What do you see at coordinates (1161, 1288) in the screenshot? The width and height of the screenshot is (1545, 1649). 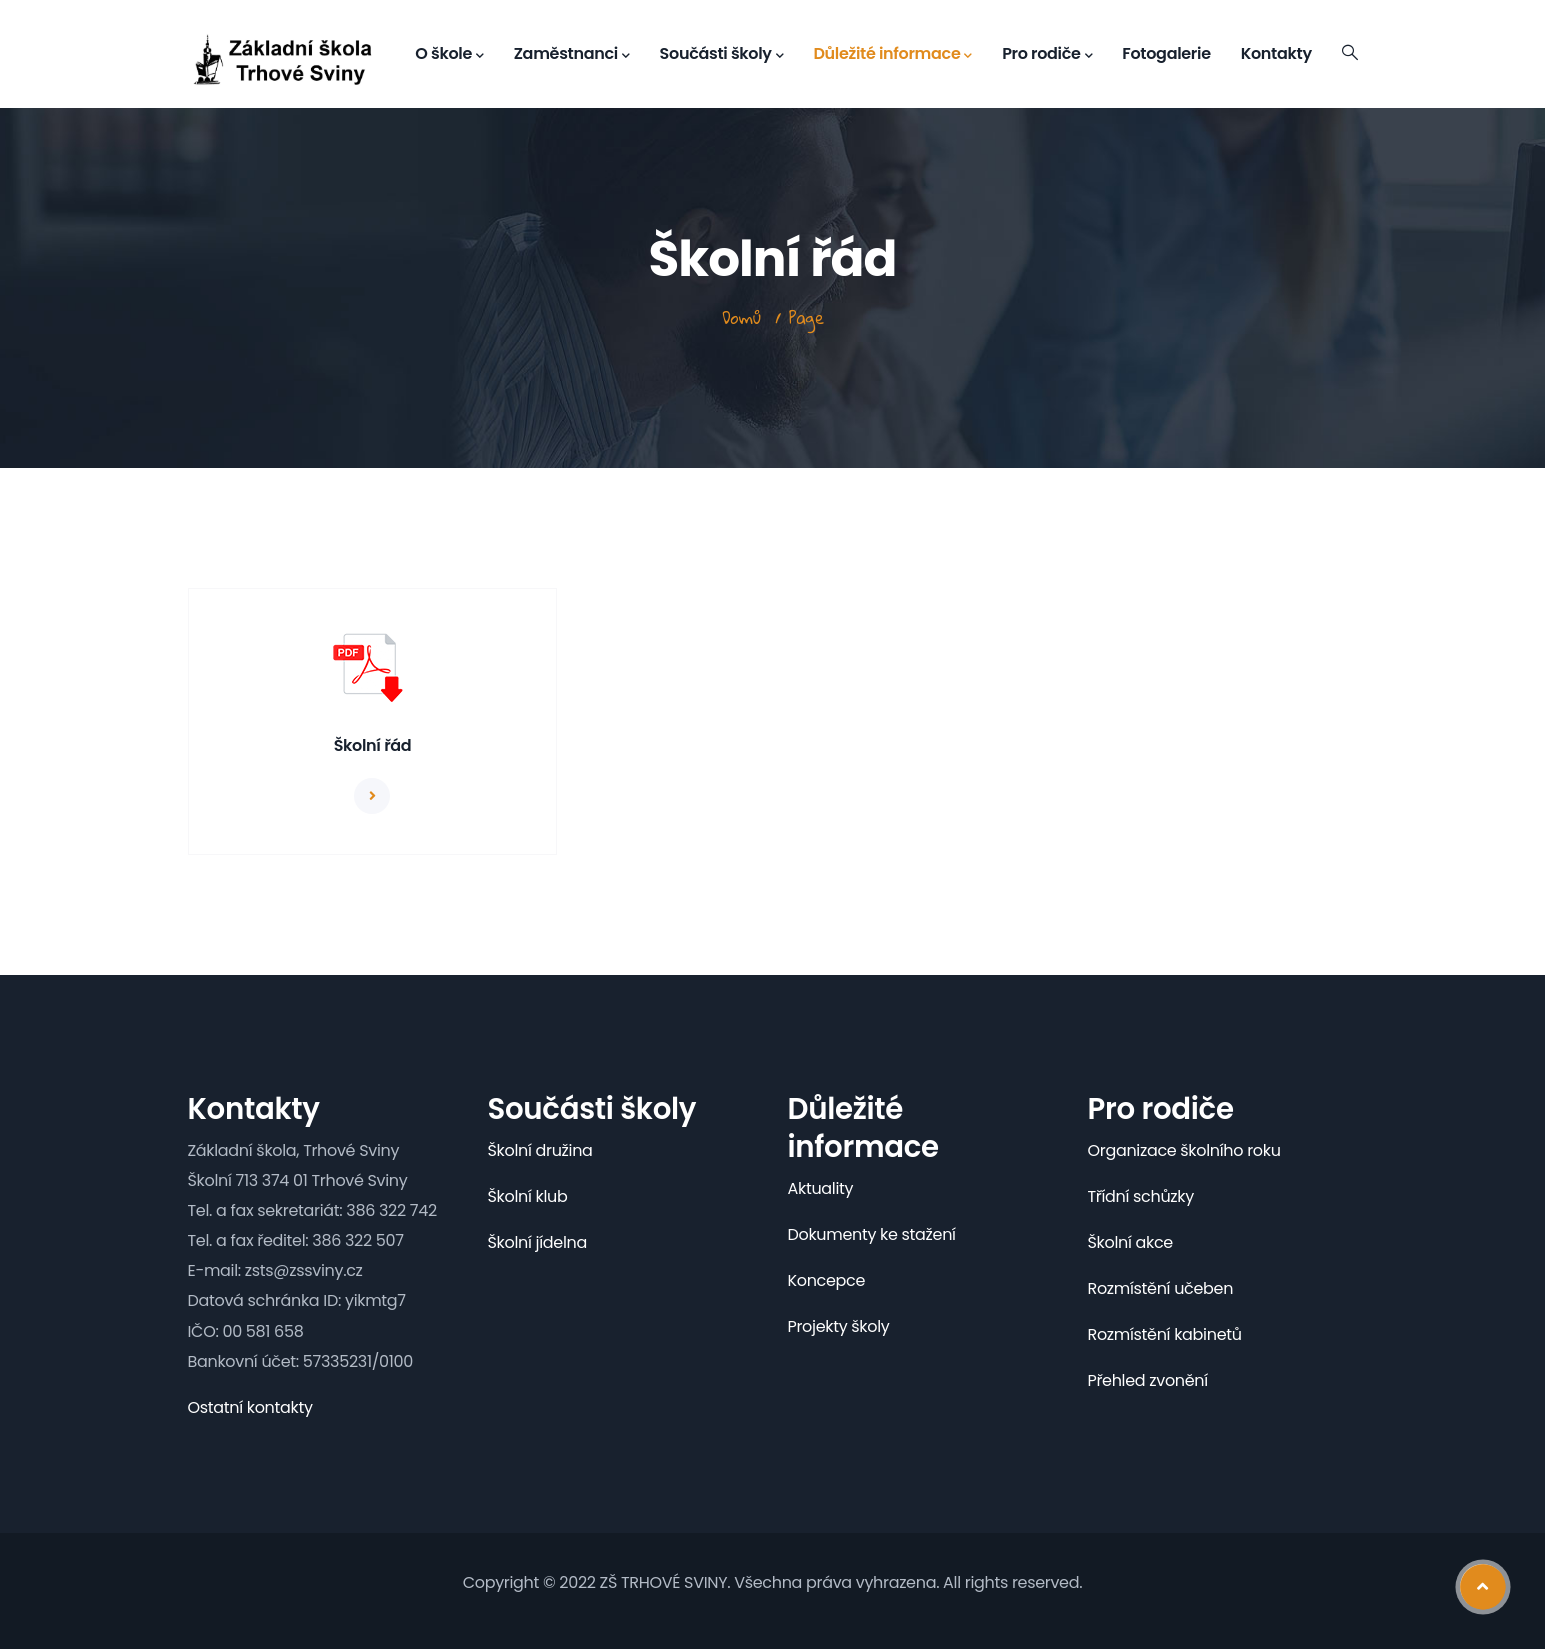 I see `Rozmístění učeben` at bounding box center [1161, 1288].